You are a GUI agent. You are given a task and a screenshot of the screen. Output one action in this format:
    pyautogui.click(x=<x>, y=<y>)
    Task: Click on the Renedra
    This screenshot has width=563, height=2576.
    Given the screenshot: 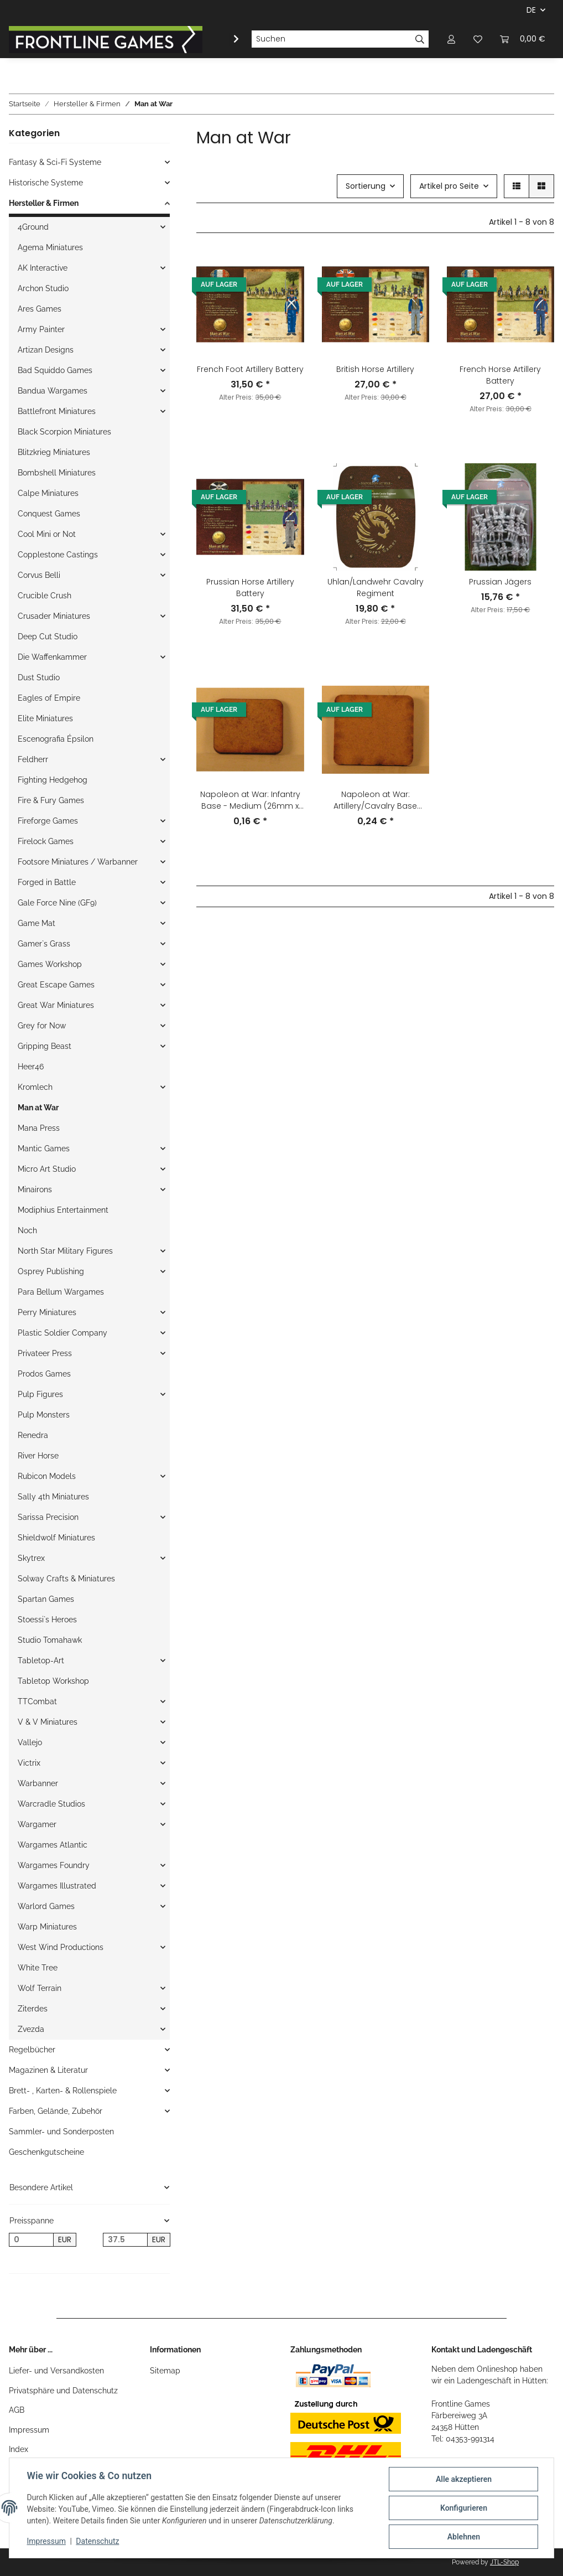 What is the action you would take?
    pyautogui.click(x=33, y=1435)
    